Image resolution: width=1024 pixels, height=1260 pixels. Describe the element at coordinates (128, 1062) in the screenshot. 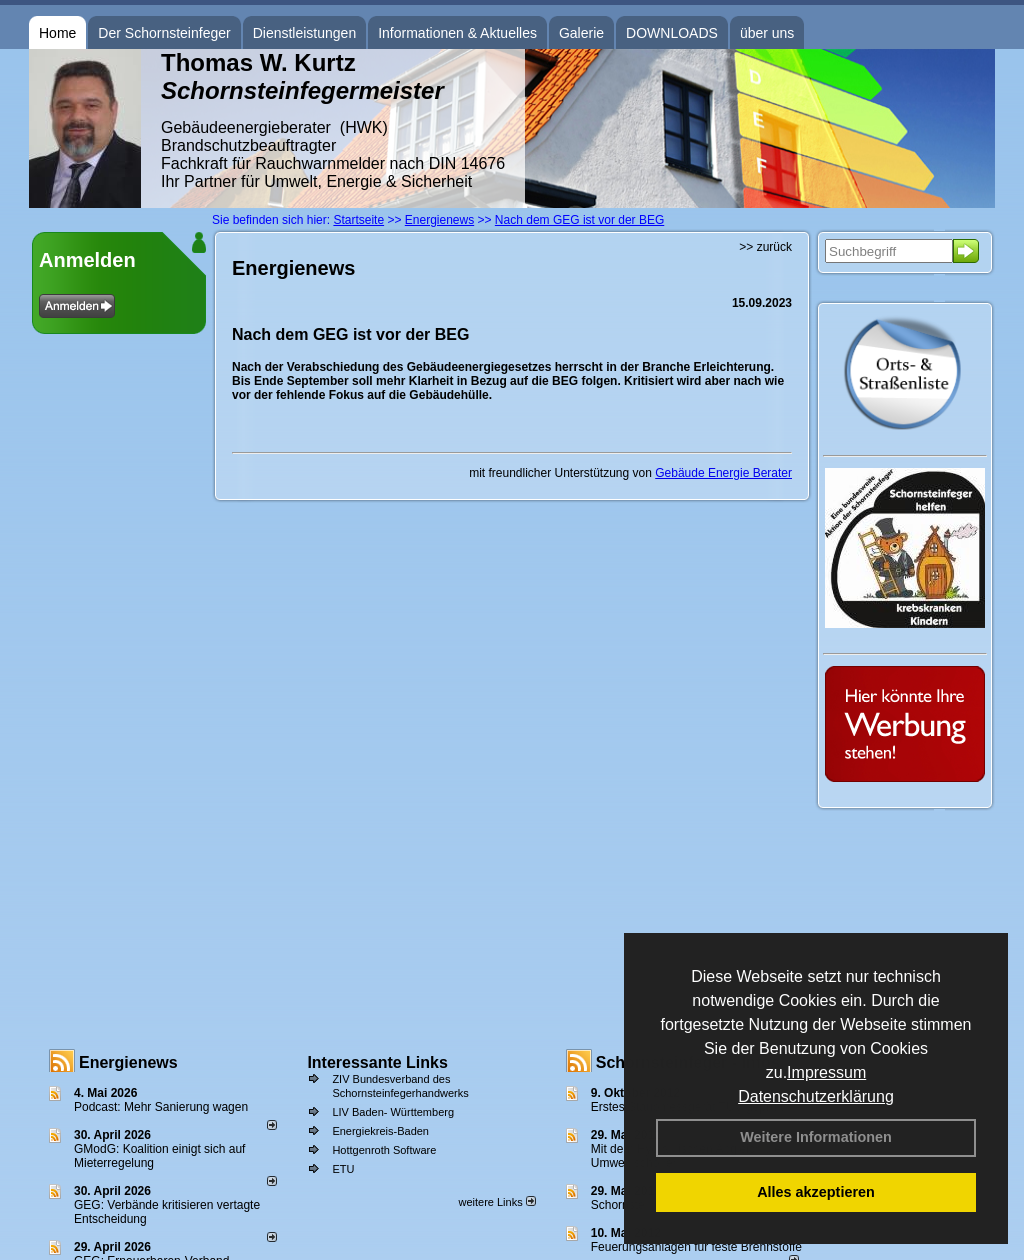

I see `Energienews` at that location.